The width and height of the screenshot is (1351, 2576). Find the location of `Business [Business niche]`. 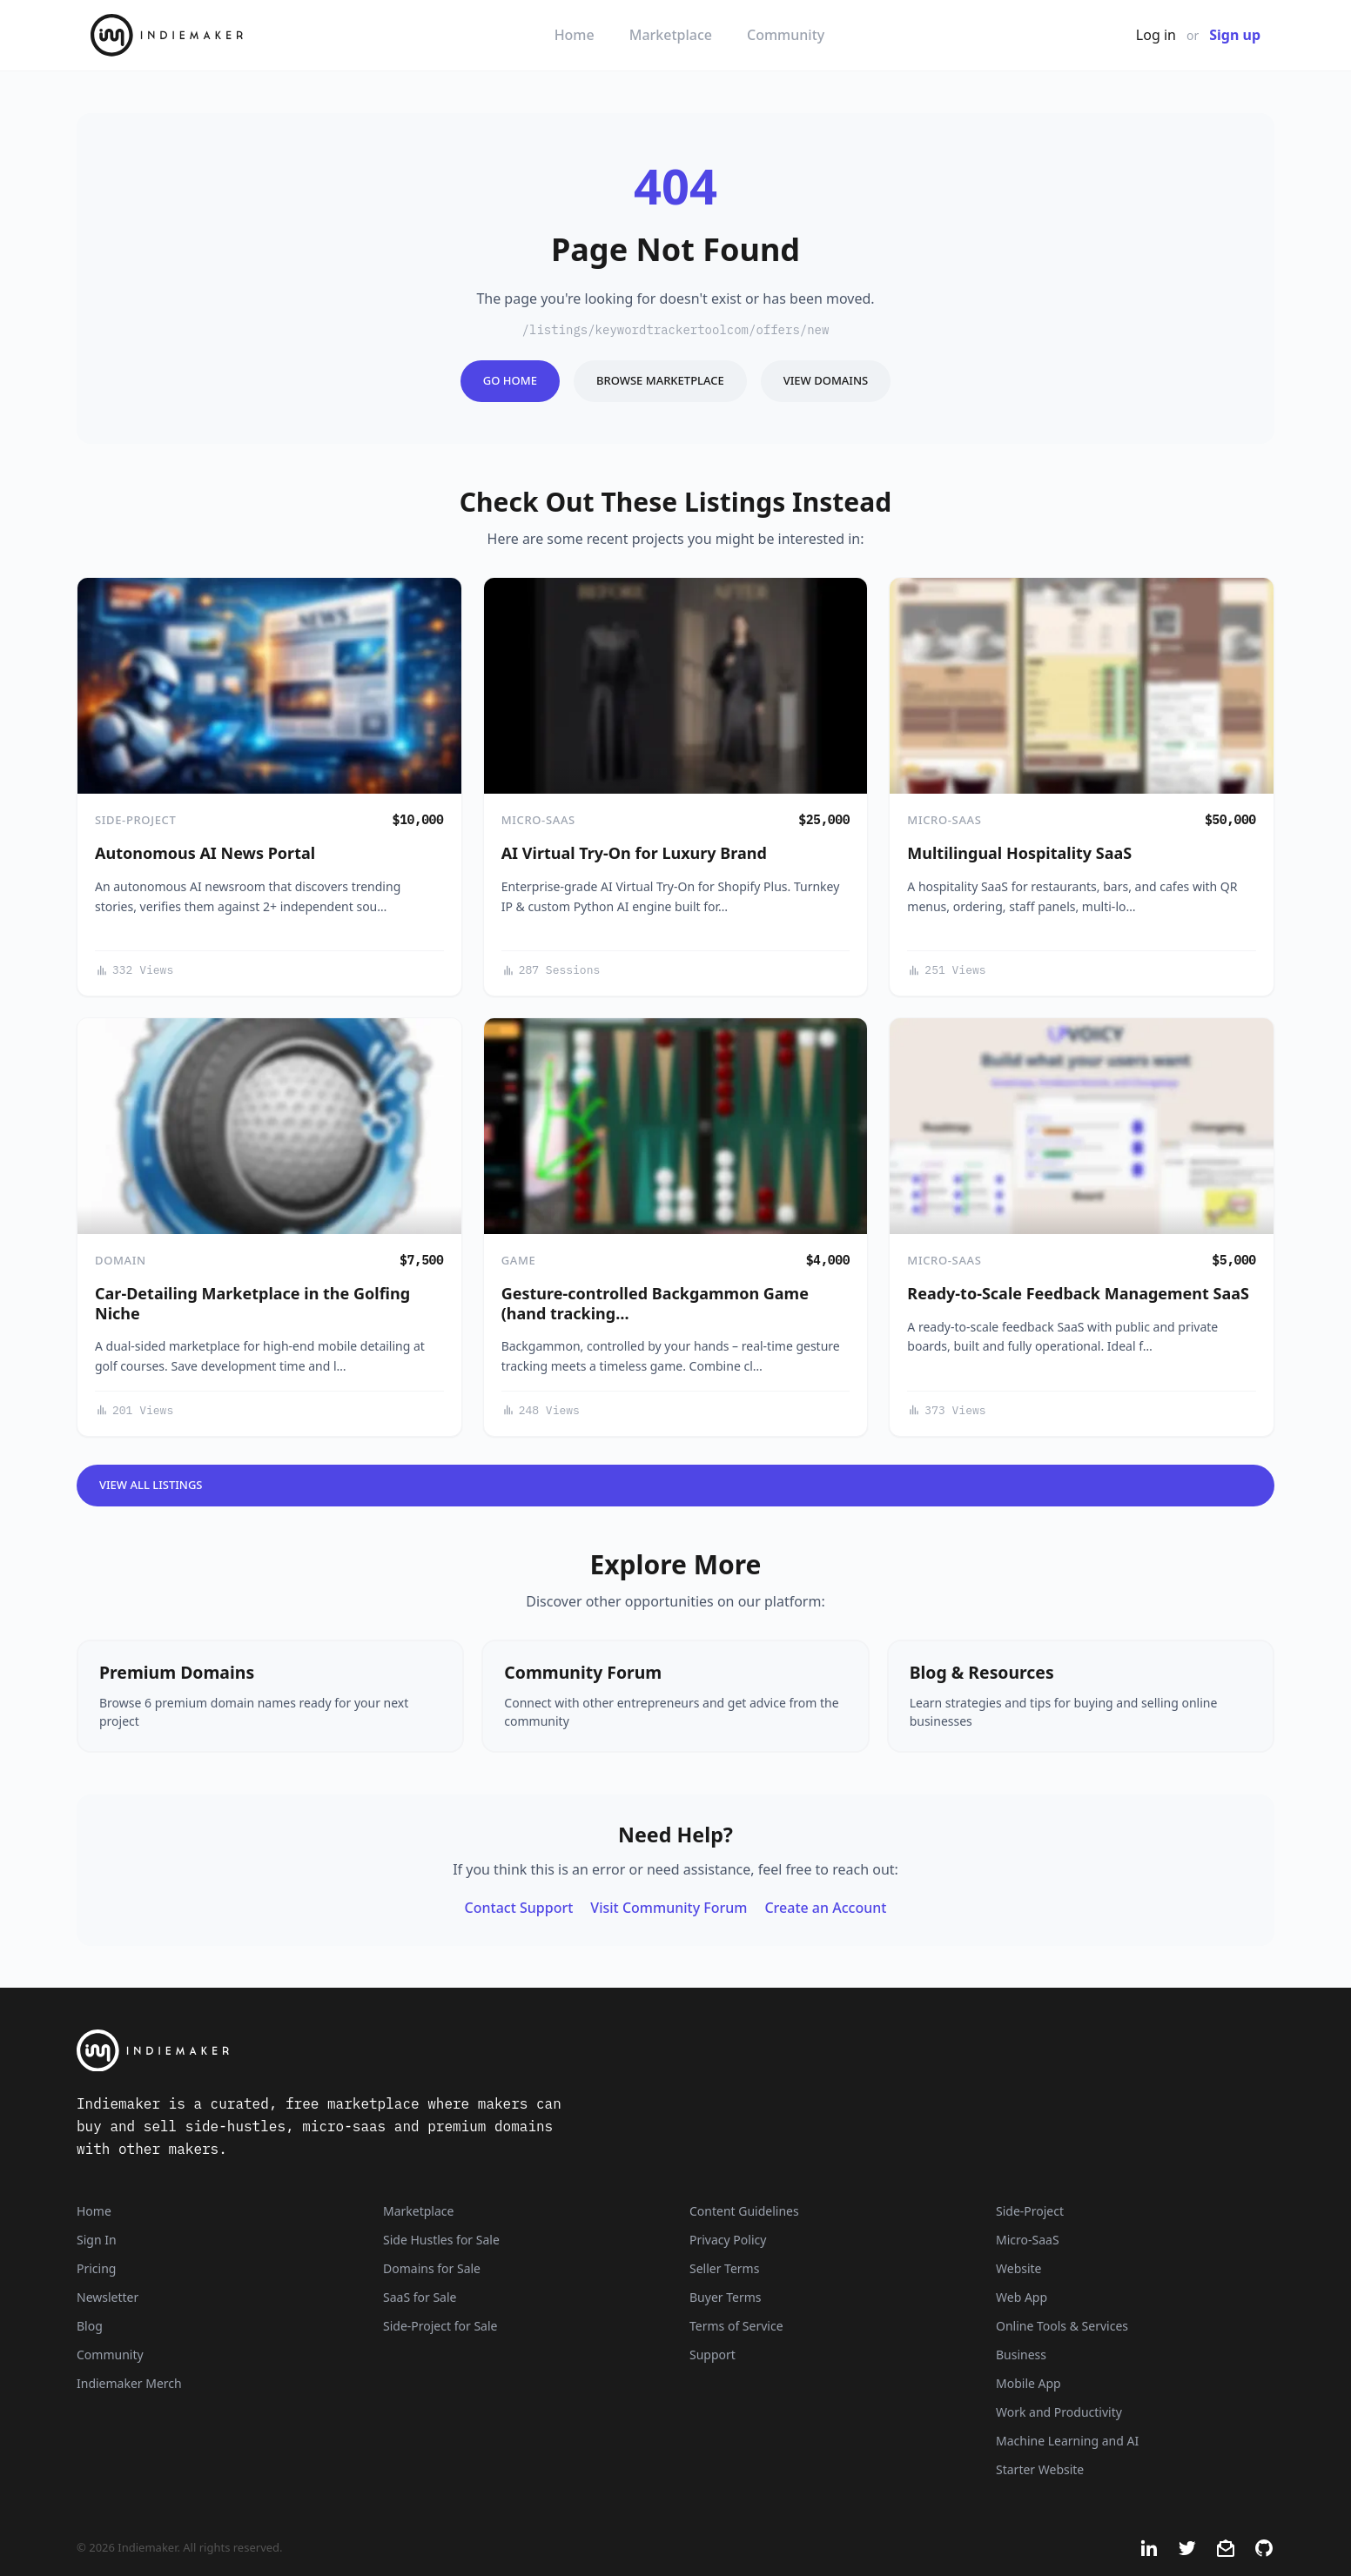

Business [Business niche] is located at coordinates (1021, 2354).